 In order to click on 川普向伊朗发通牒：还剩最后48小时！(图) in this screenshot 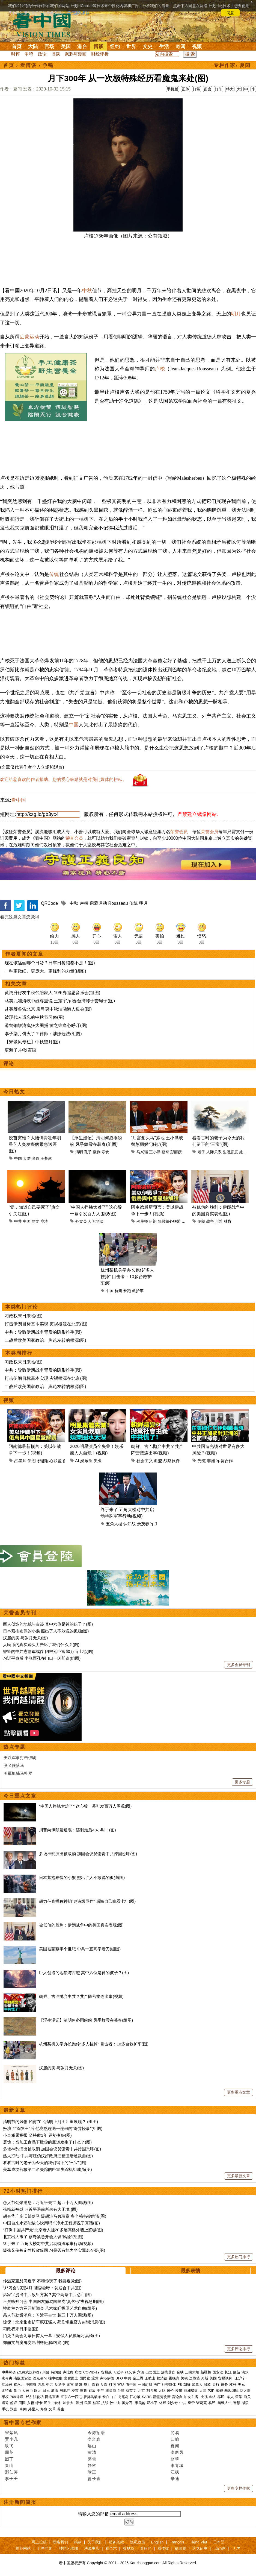, I will do `click(77, 1830)`.